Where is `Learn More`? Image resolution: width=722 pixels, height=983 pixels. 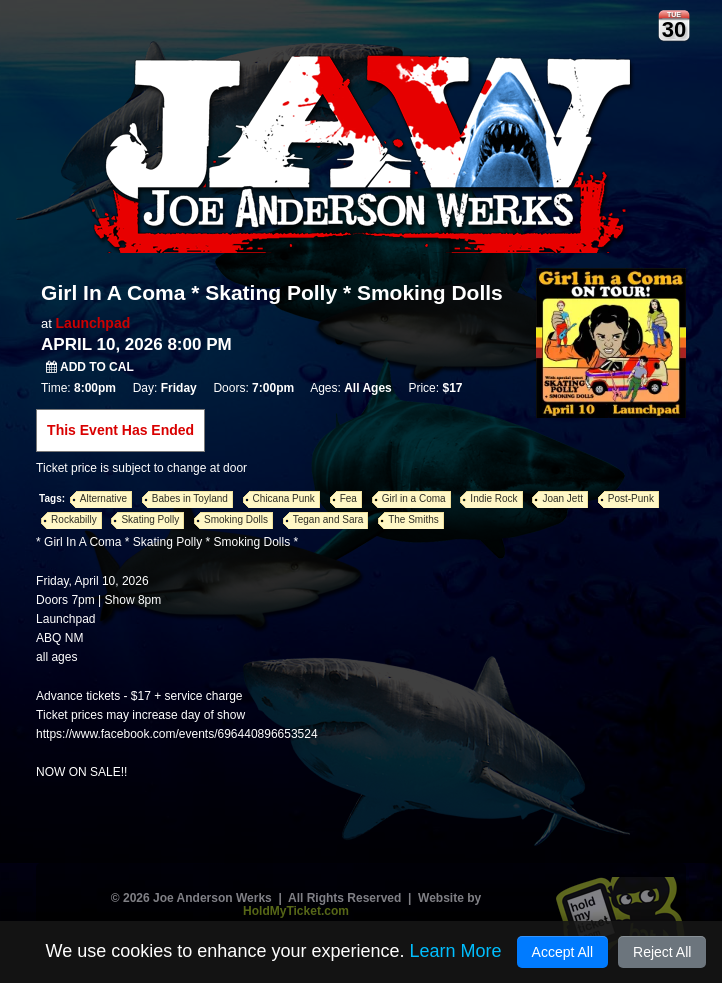 Learn More is located at coordinates (455, 951).